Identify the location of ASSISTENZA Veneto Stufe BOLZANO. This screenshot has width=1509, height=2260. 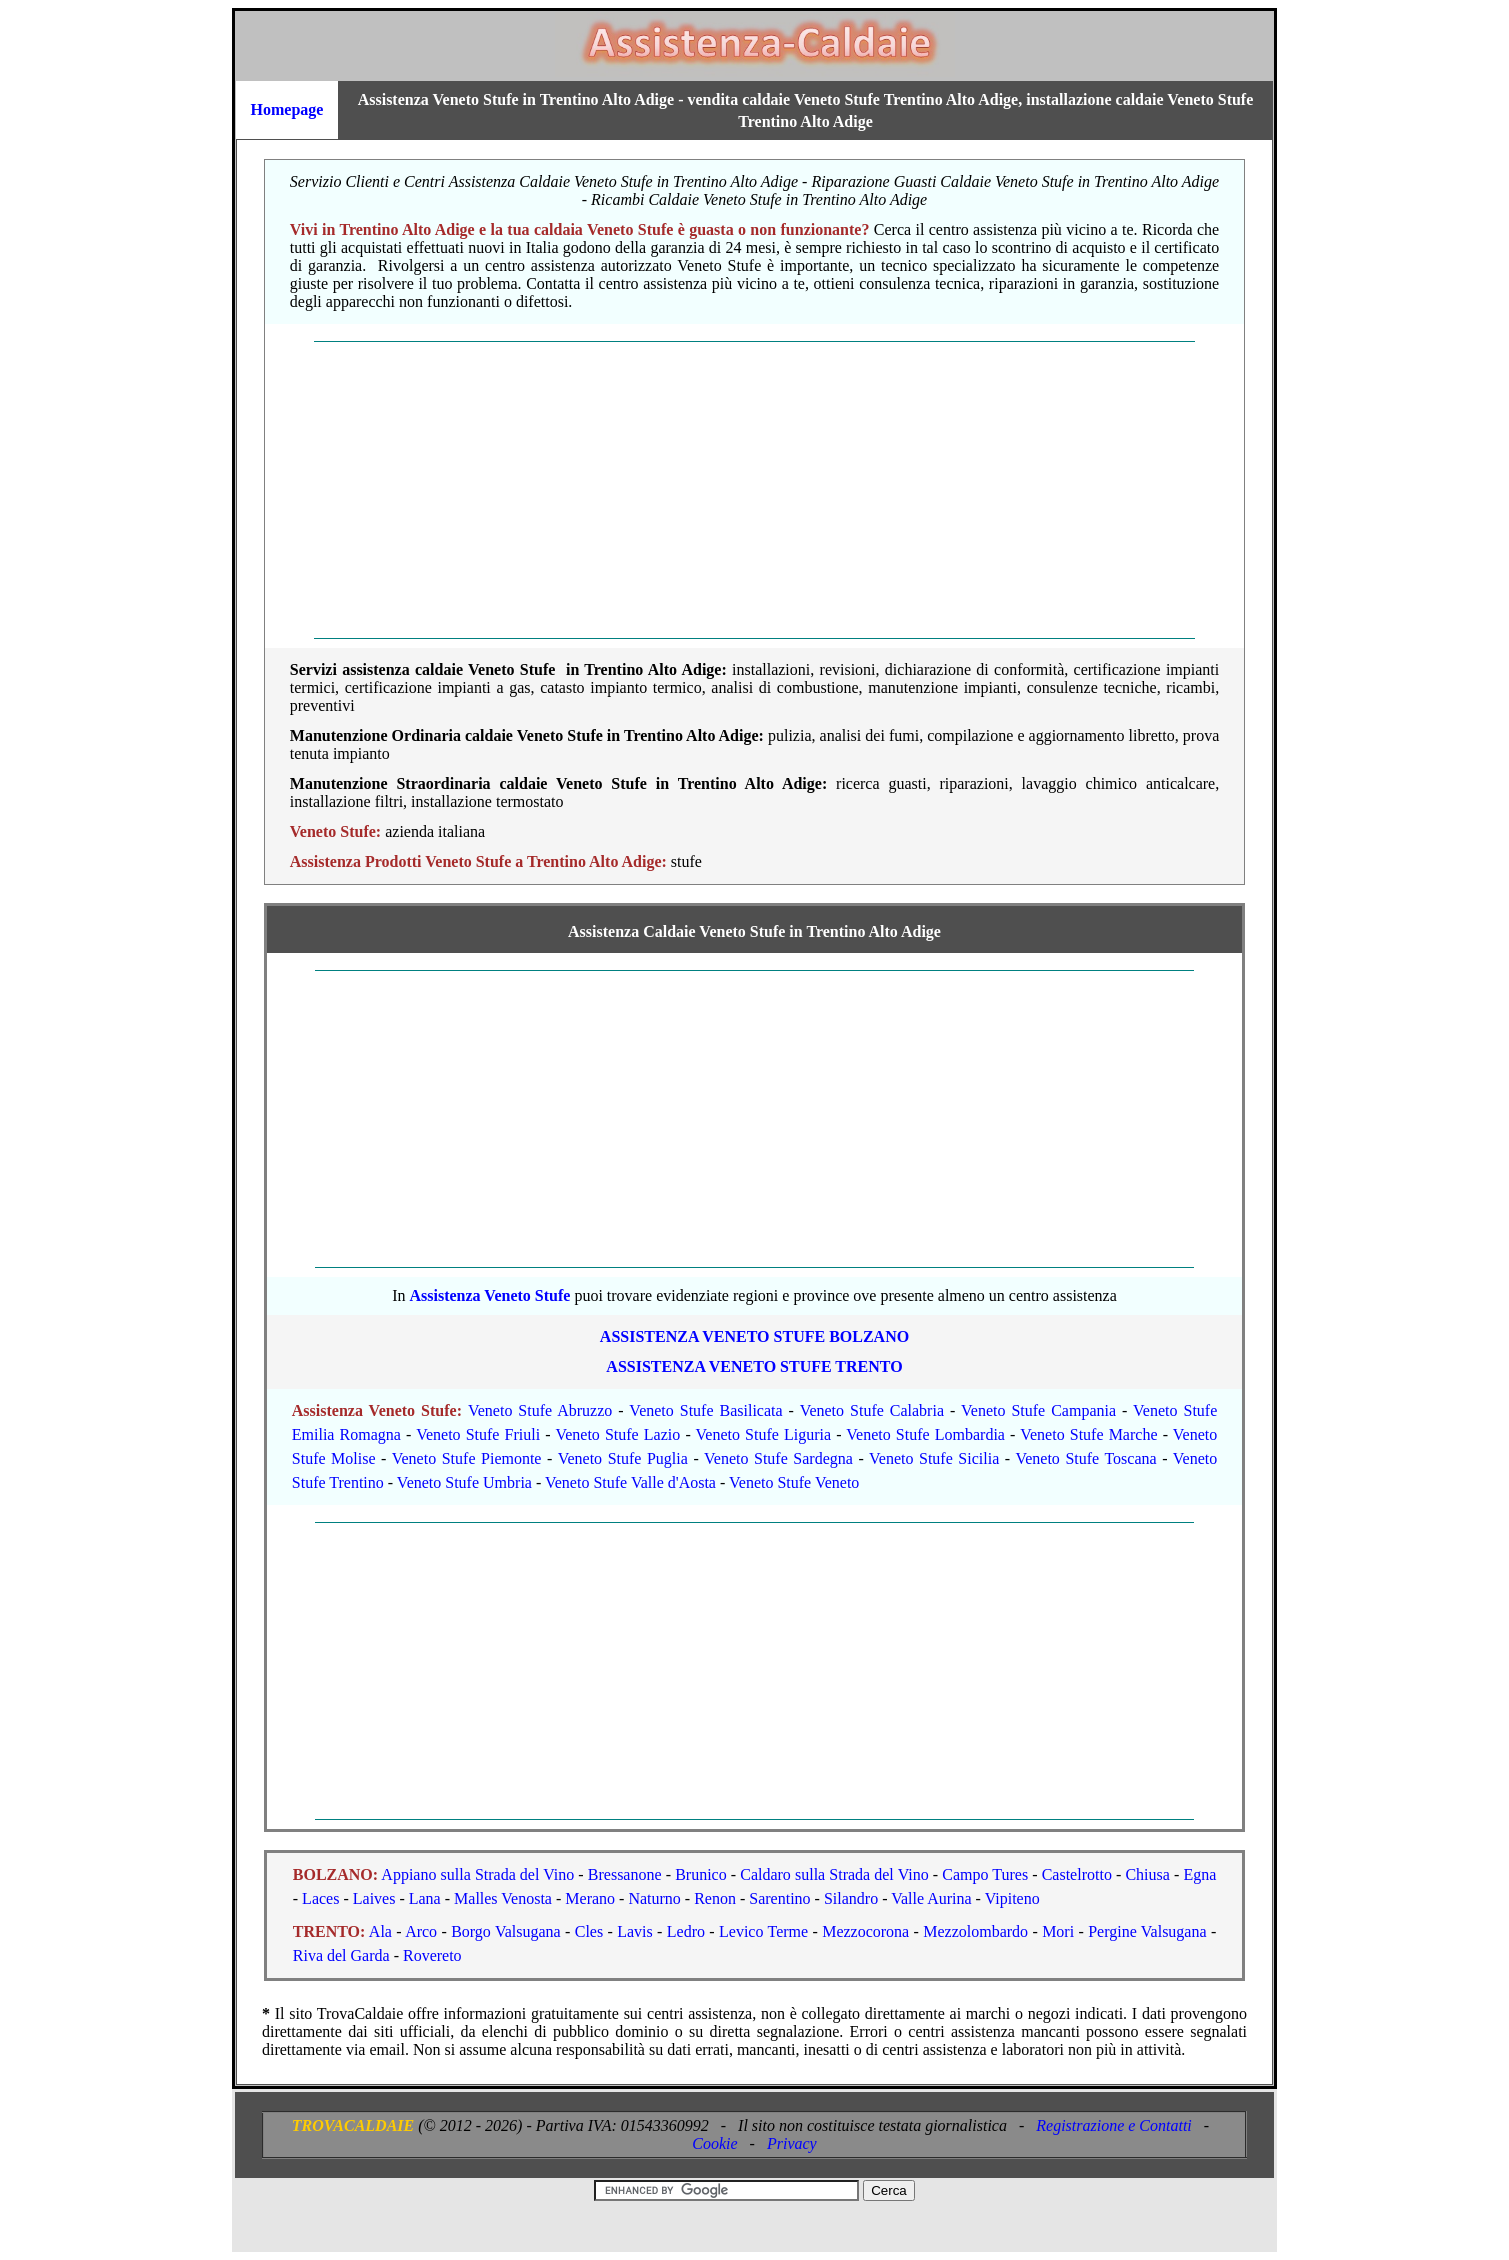
(754, 1336).